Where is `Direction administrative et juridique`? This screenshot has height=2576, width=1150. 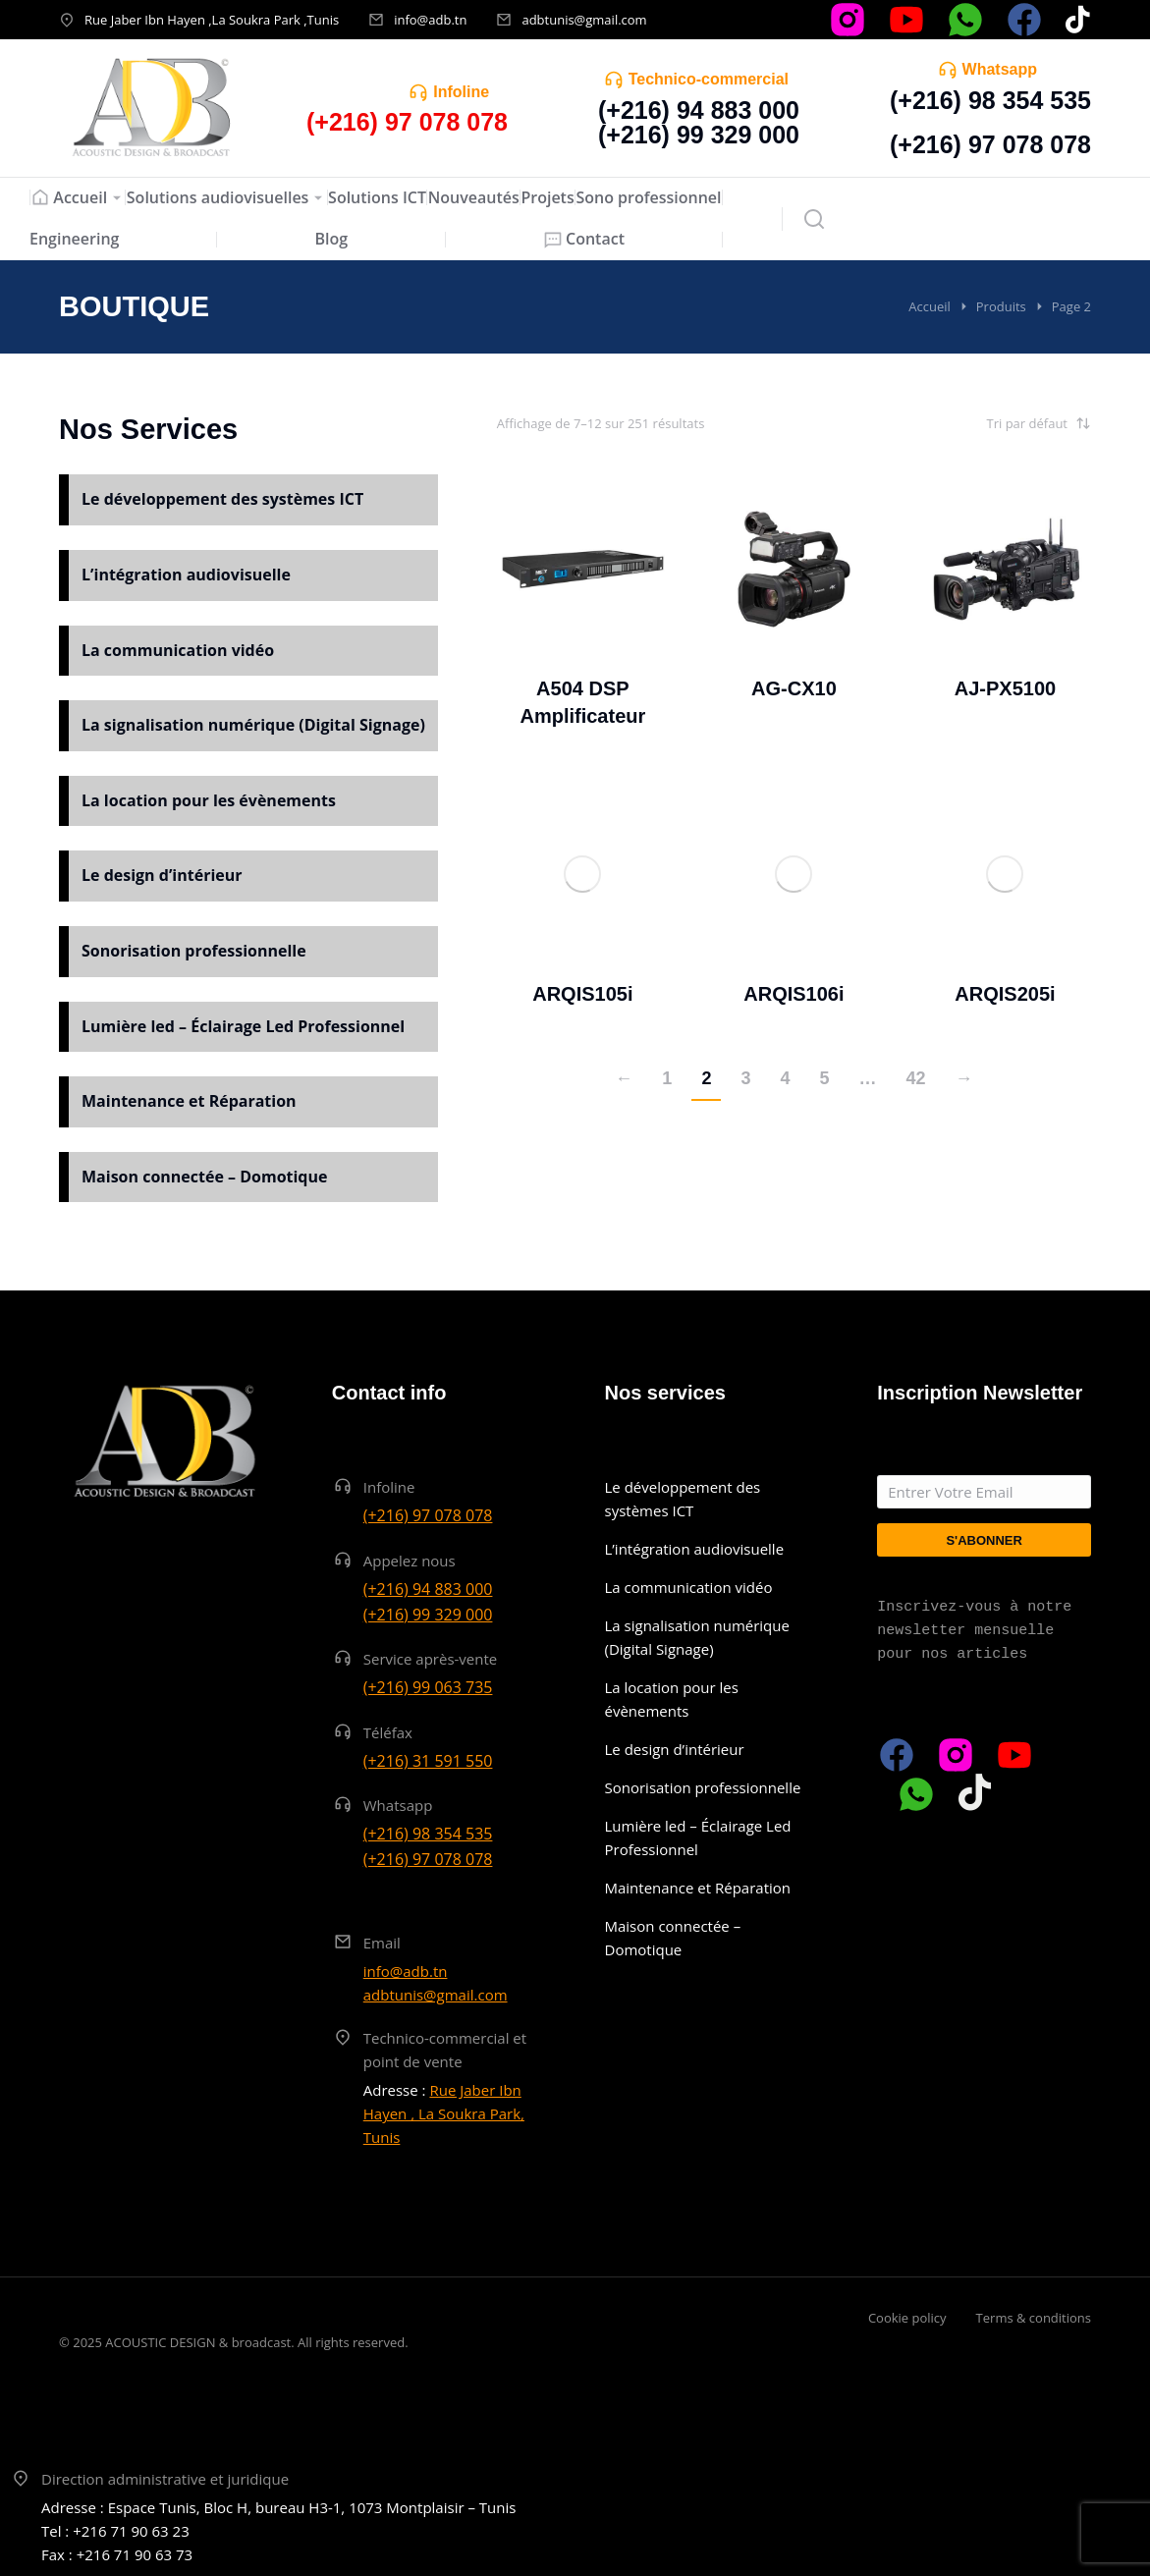
Direction administrative et juridique is located at coordinates (165, 2479).